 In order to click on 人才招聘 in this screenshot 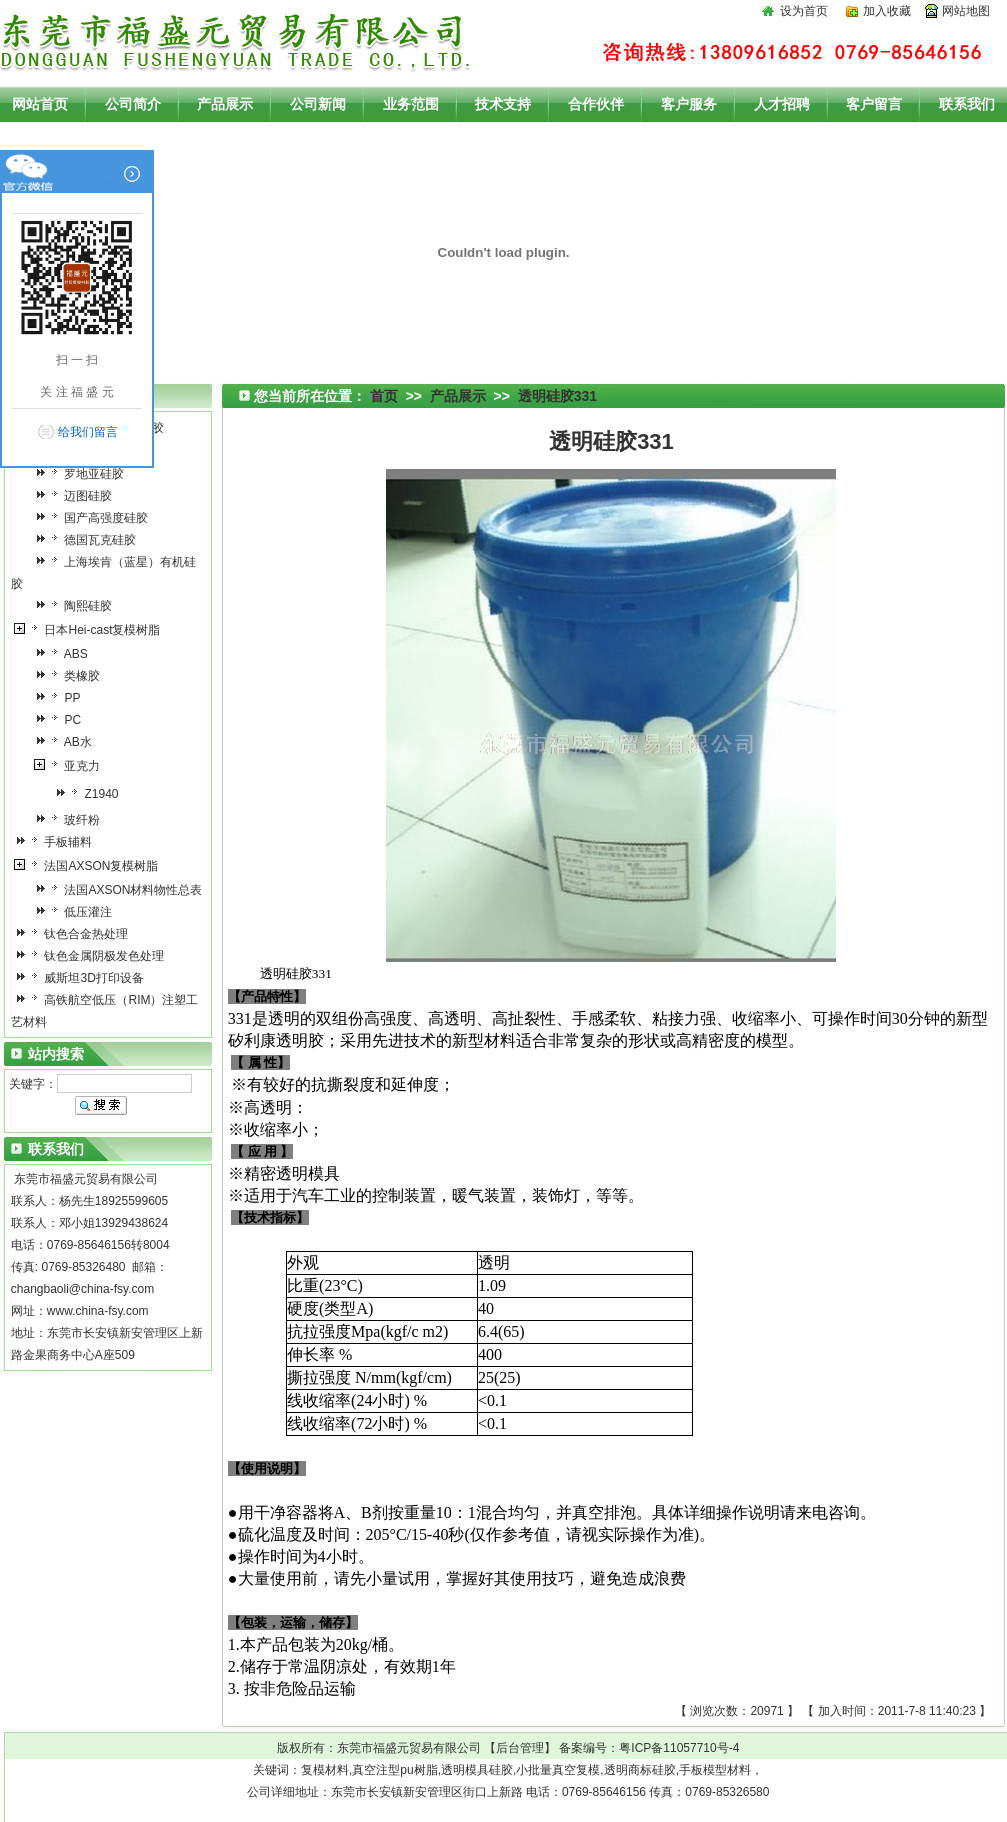, I will do `click(782, 104)`.